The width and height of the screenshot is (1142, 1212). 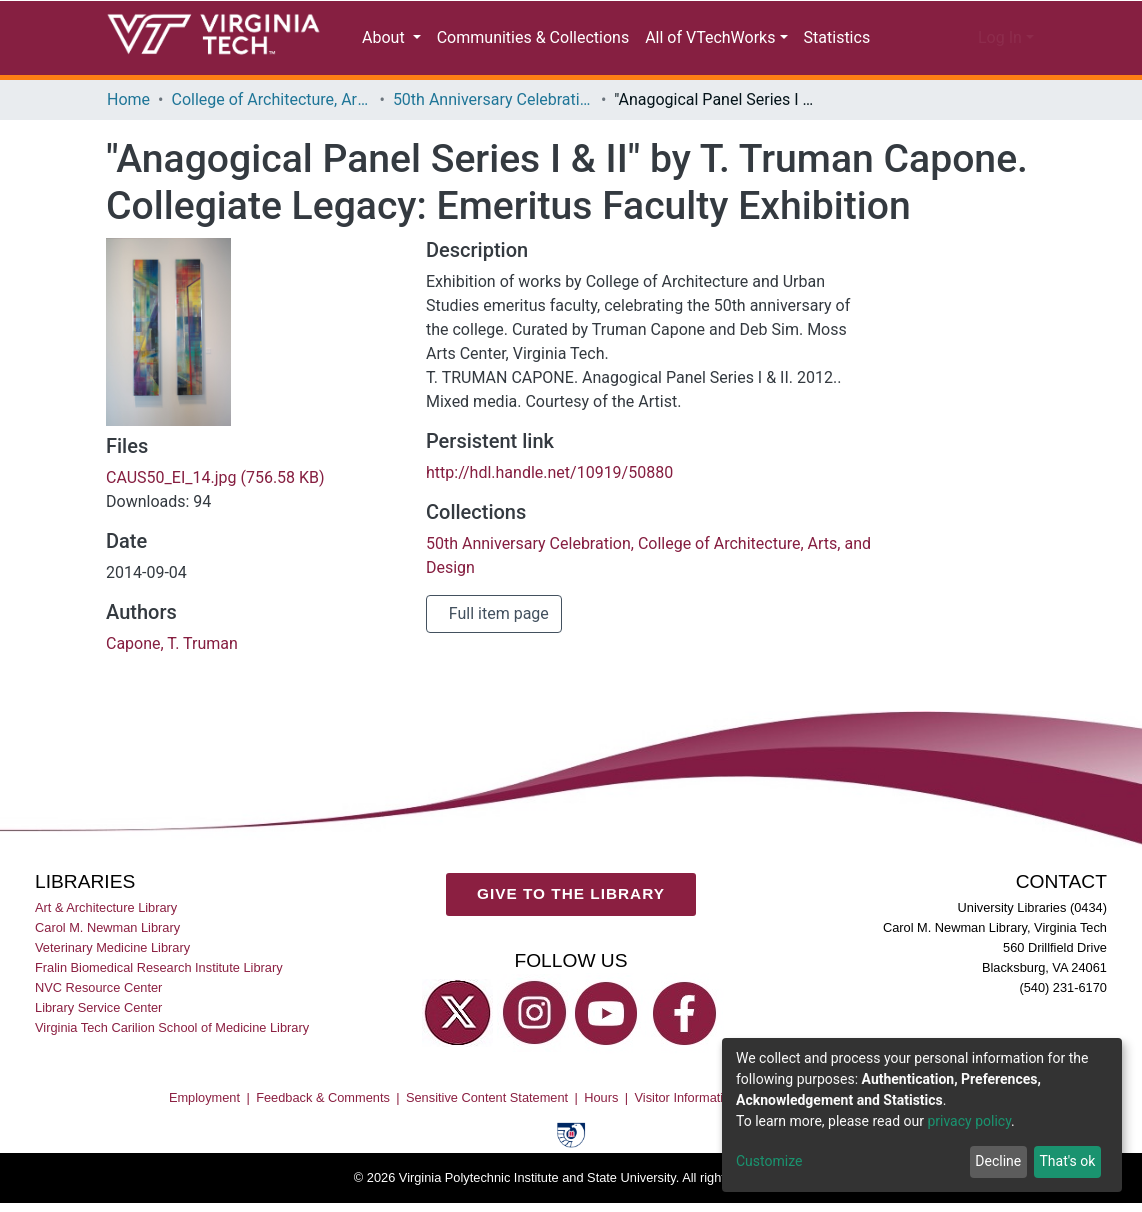 I want to click on Log In, so click(x=1000, y=38).